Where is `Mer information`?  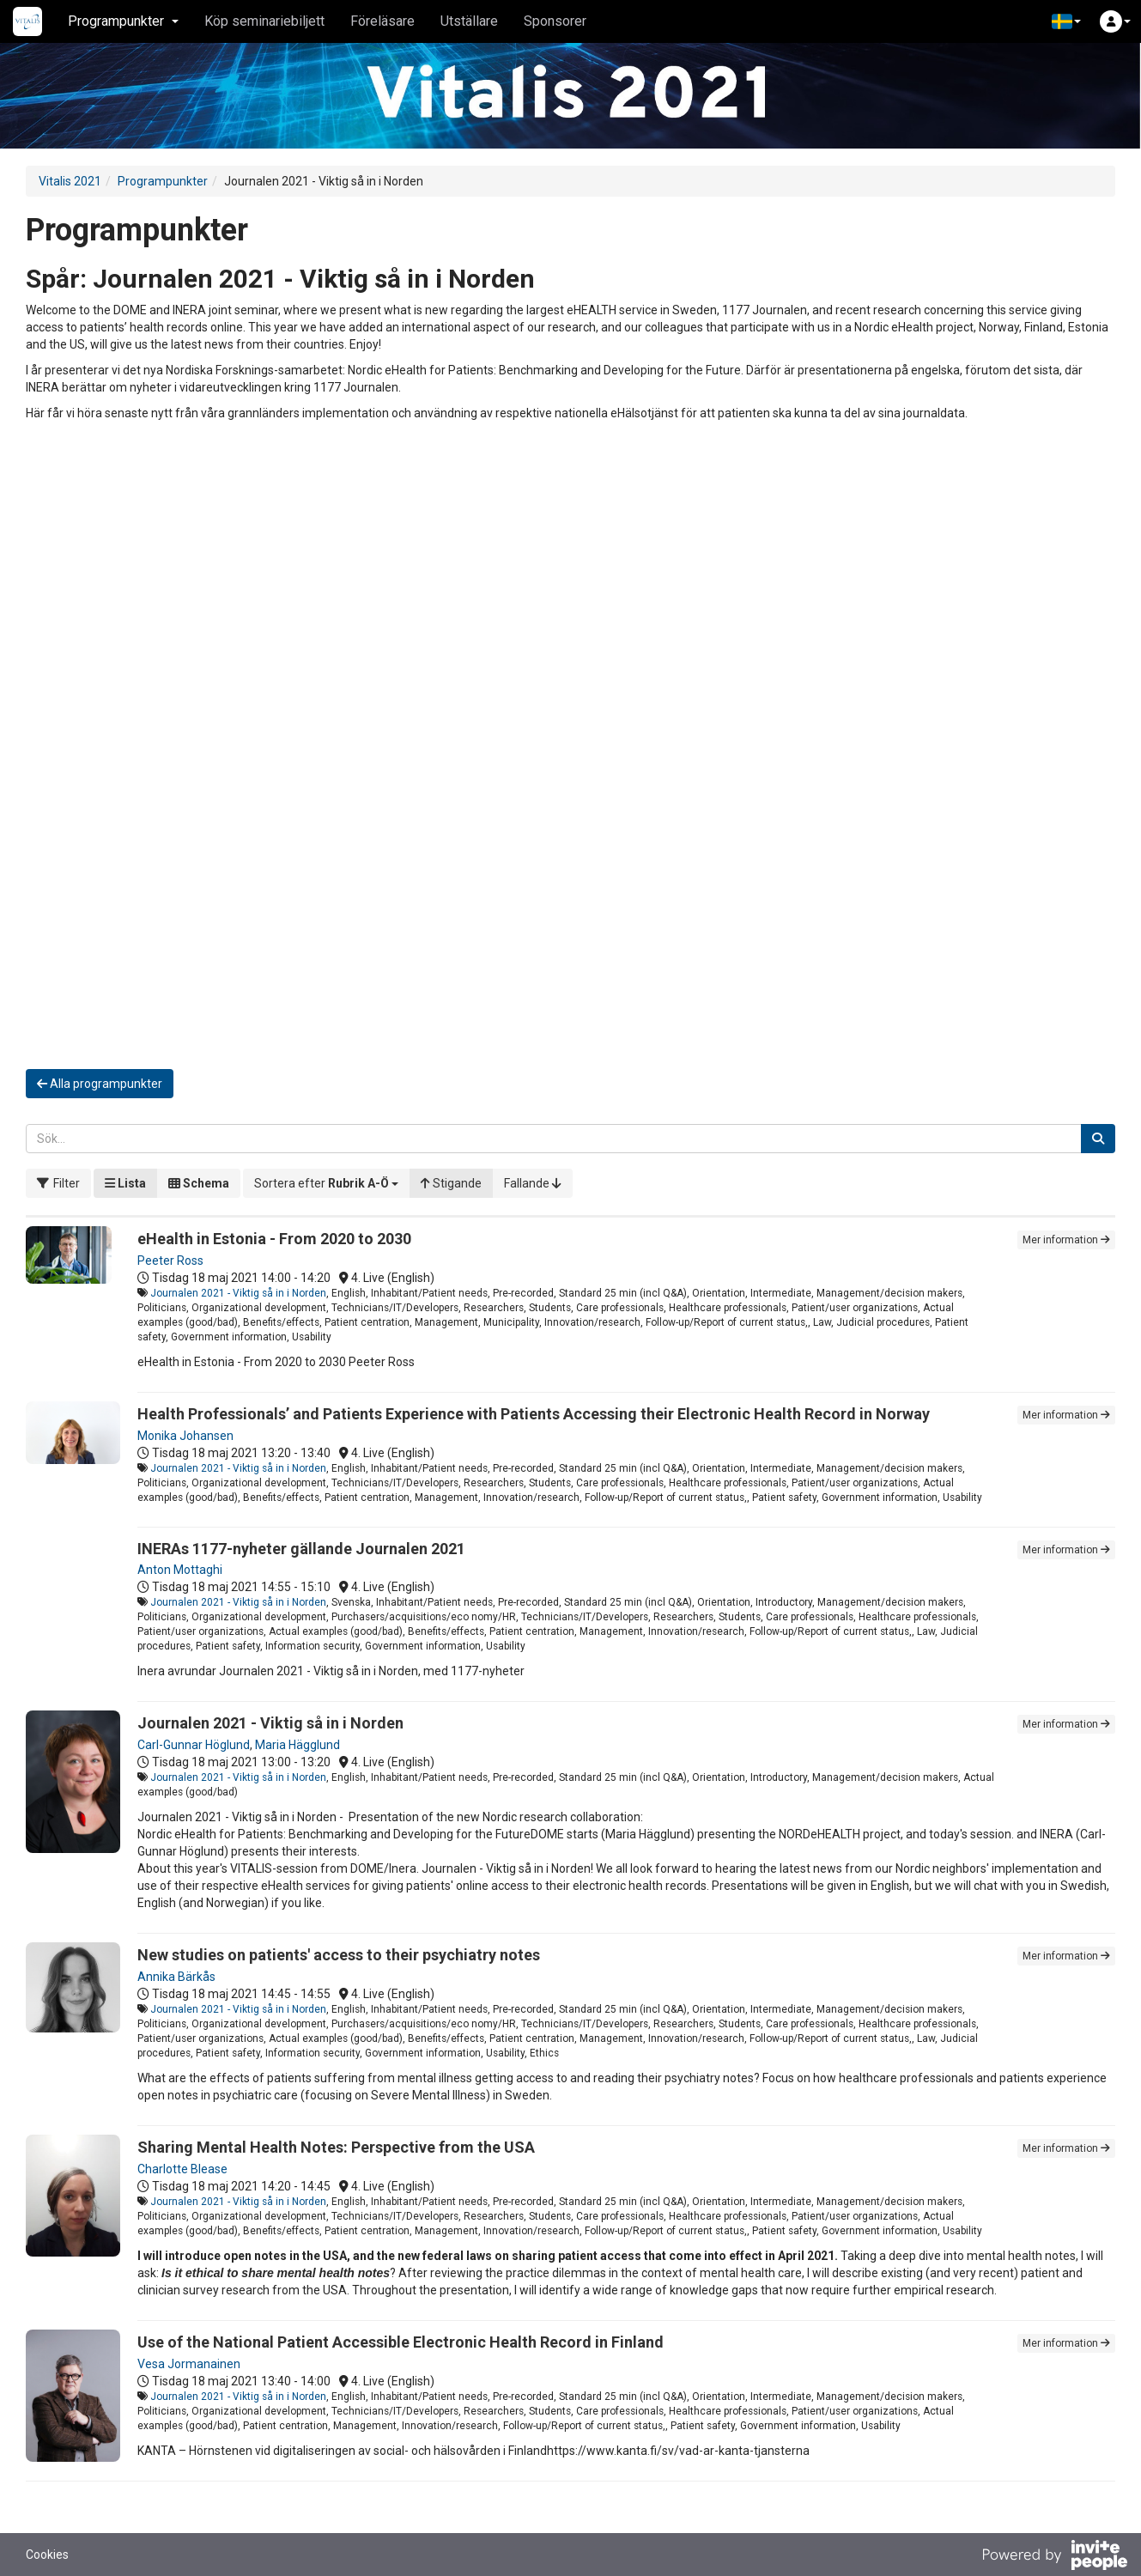
Mer information is located at coordinates (1066, 1240).